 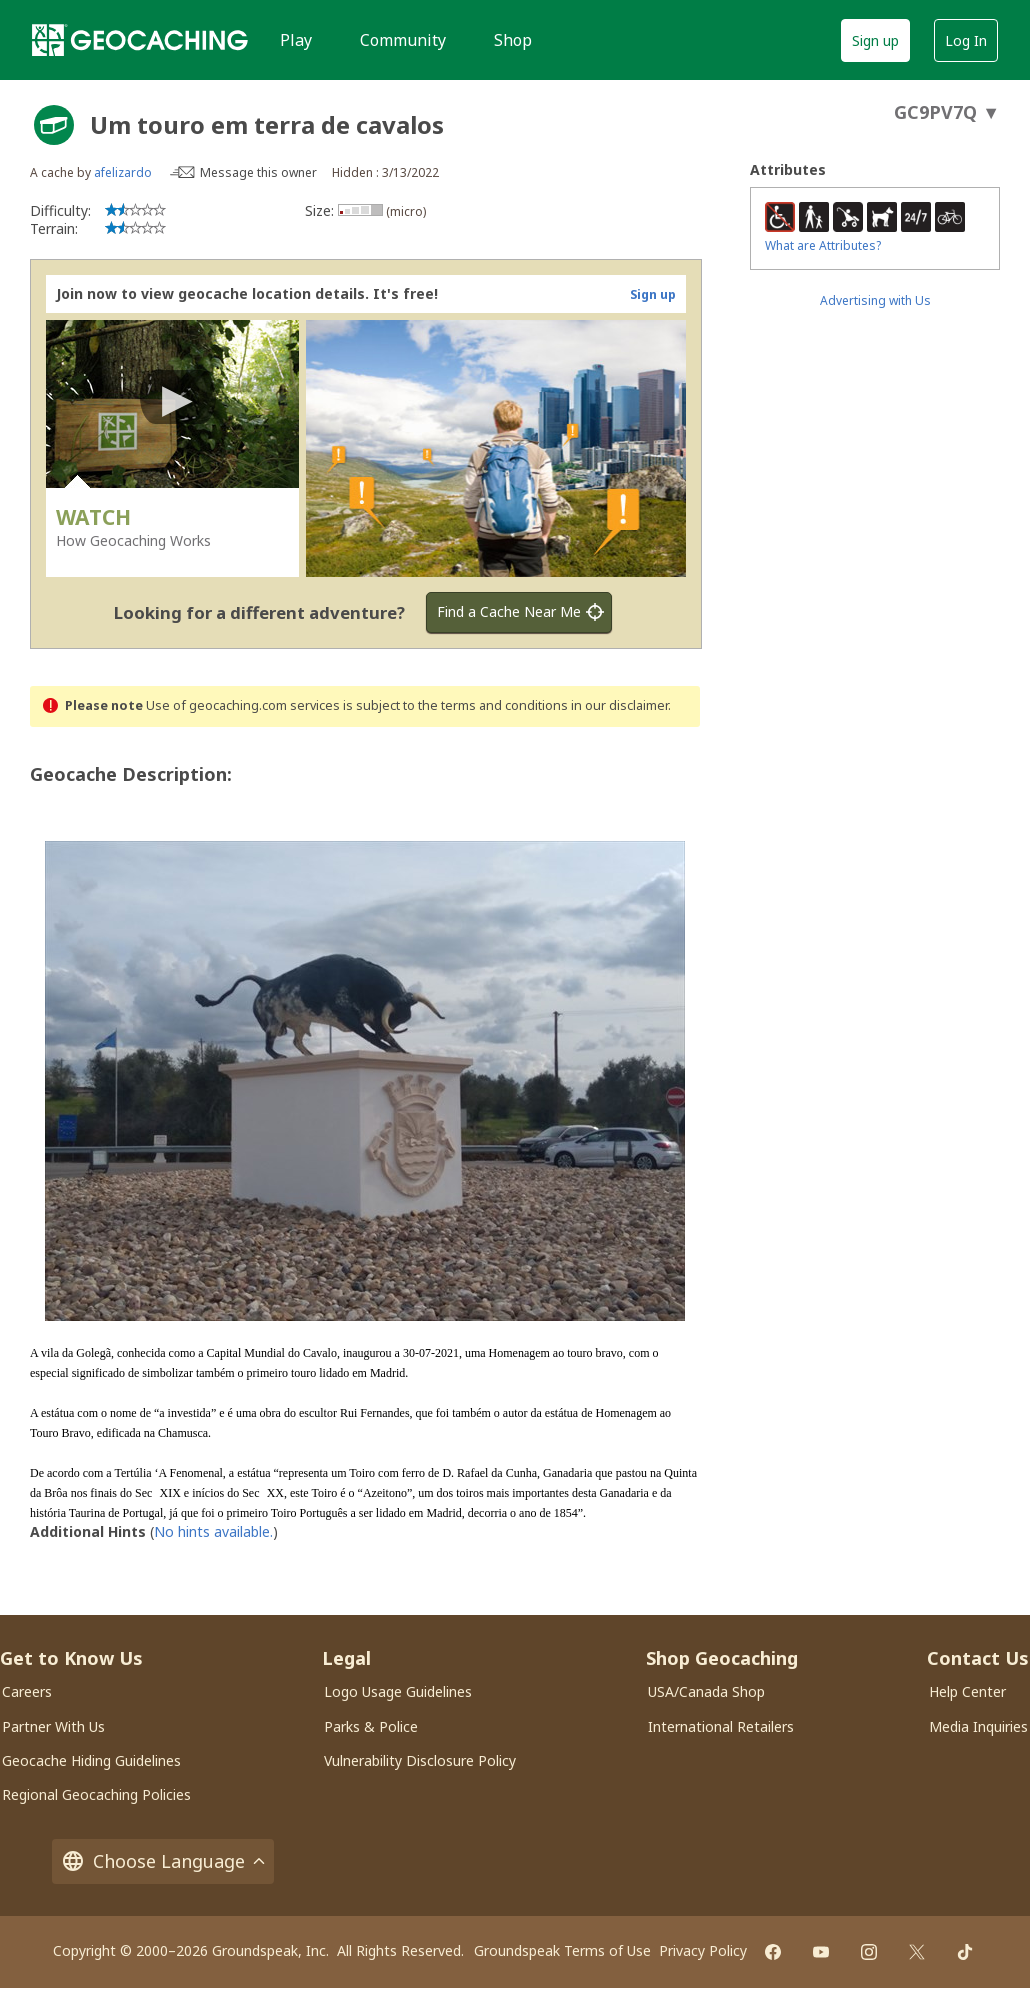 What do you see at coordinates (721, 1717) in the screenshot?
I see `International Retailers` at bounding box center [721, 1717].